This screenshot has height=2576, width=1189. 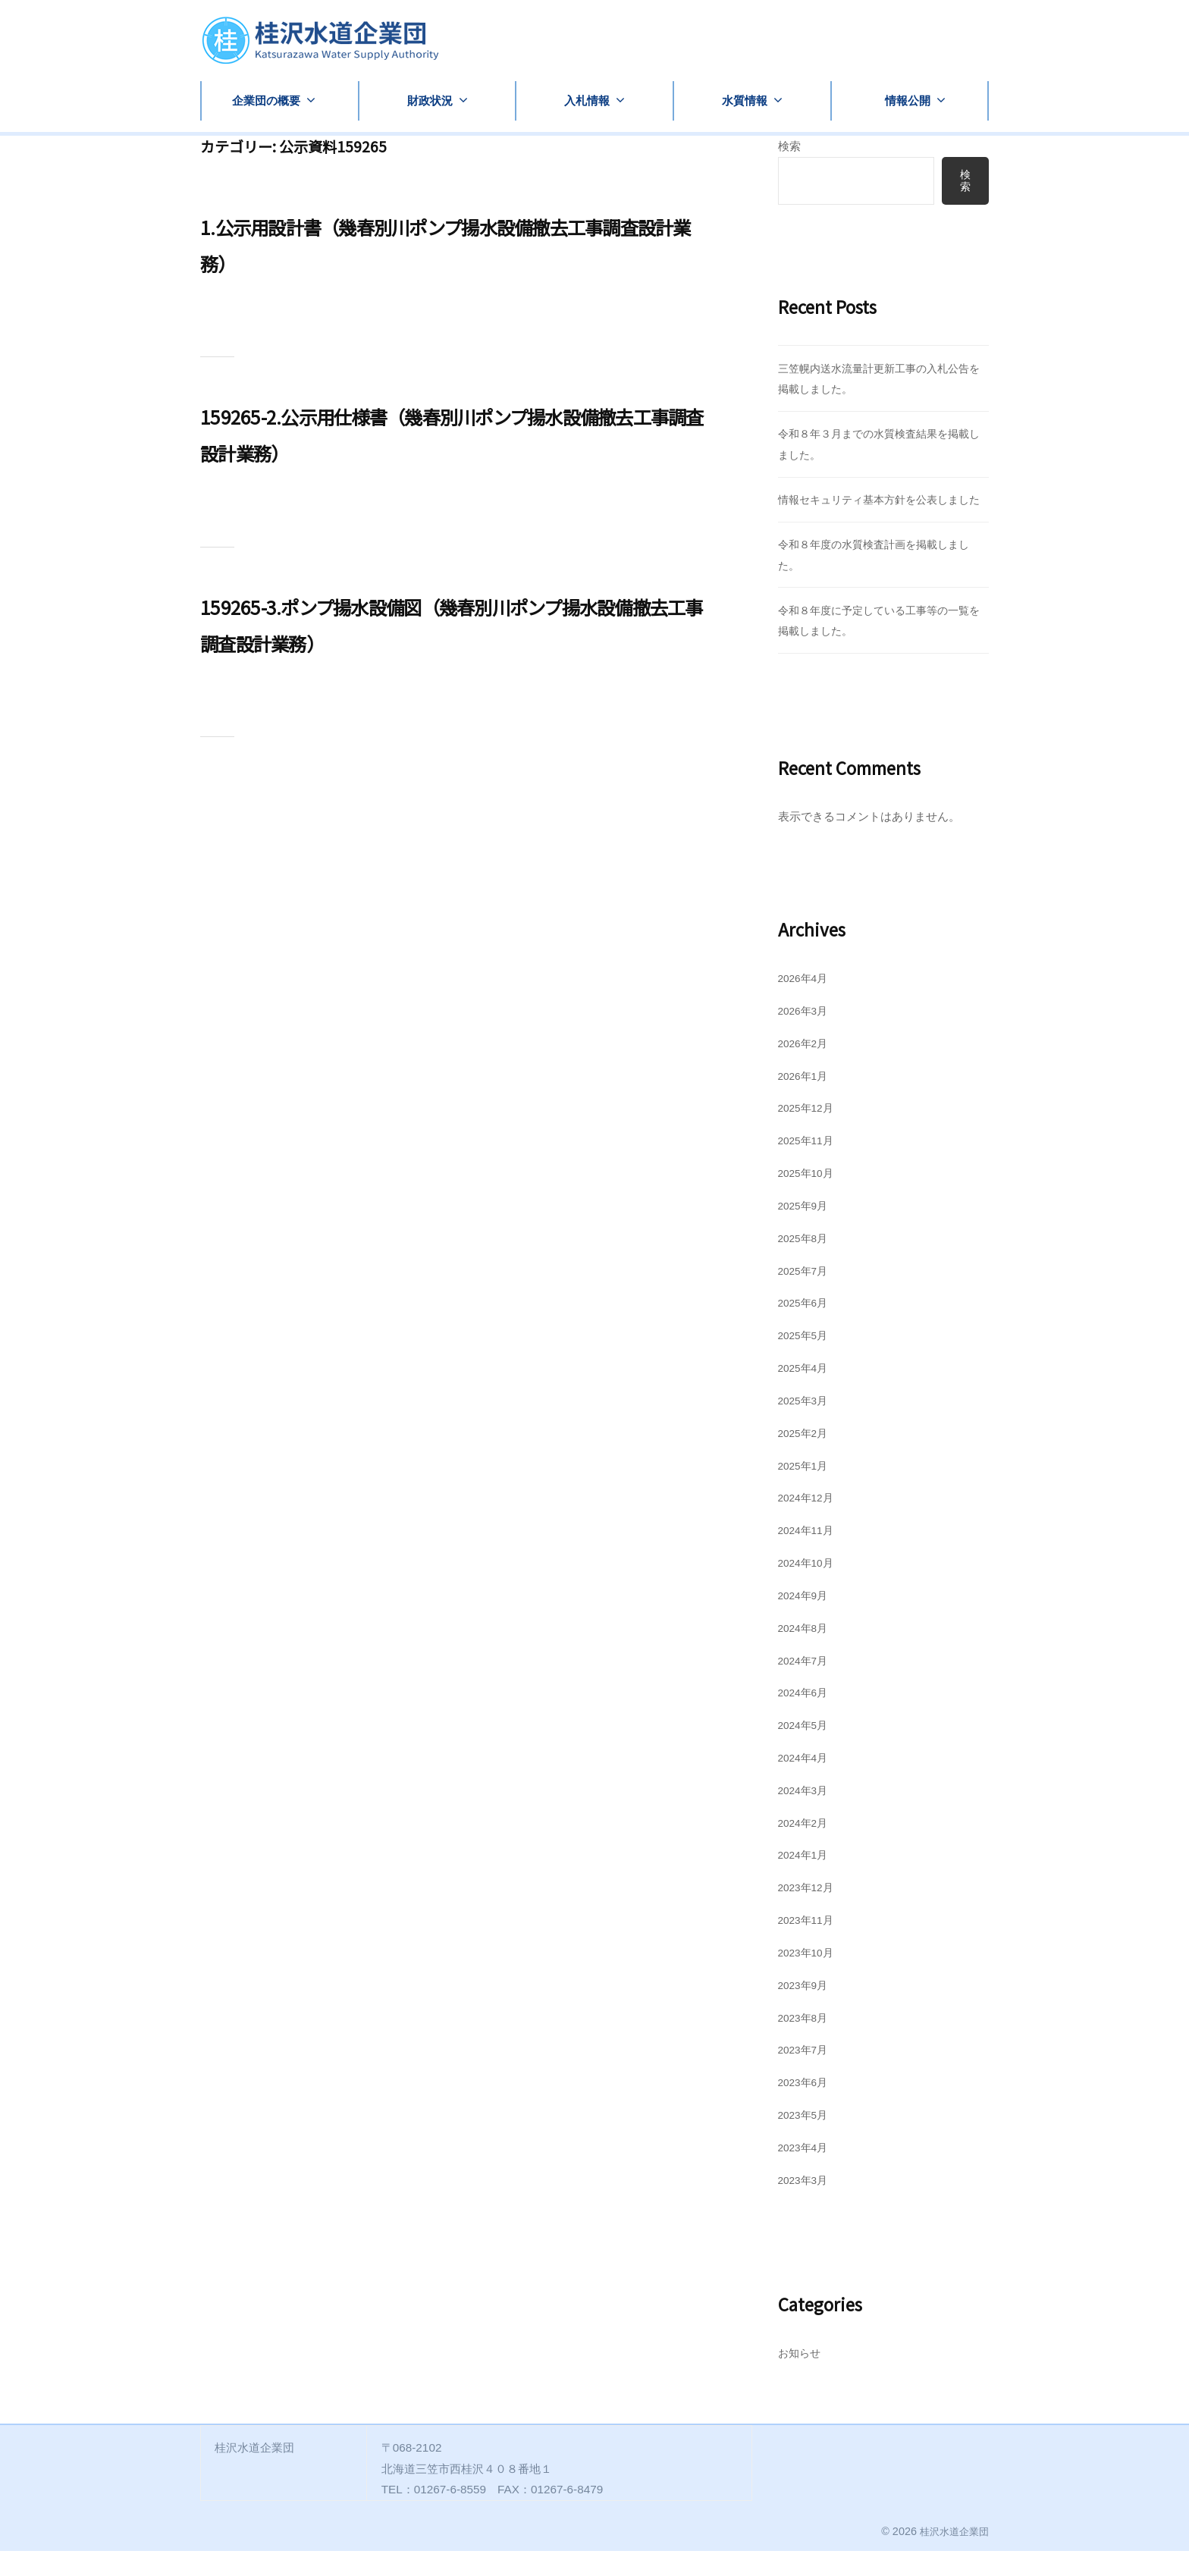 I want to click on 2026年3月, so click(x=805, y=1035).